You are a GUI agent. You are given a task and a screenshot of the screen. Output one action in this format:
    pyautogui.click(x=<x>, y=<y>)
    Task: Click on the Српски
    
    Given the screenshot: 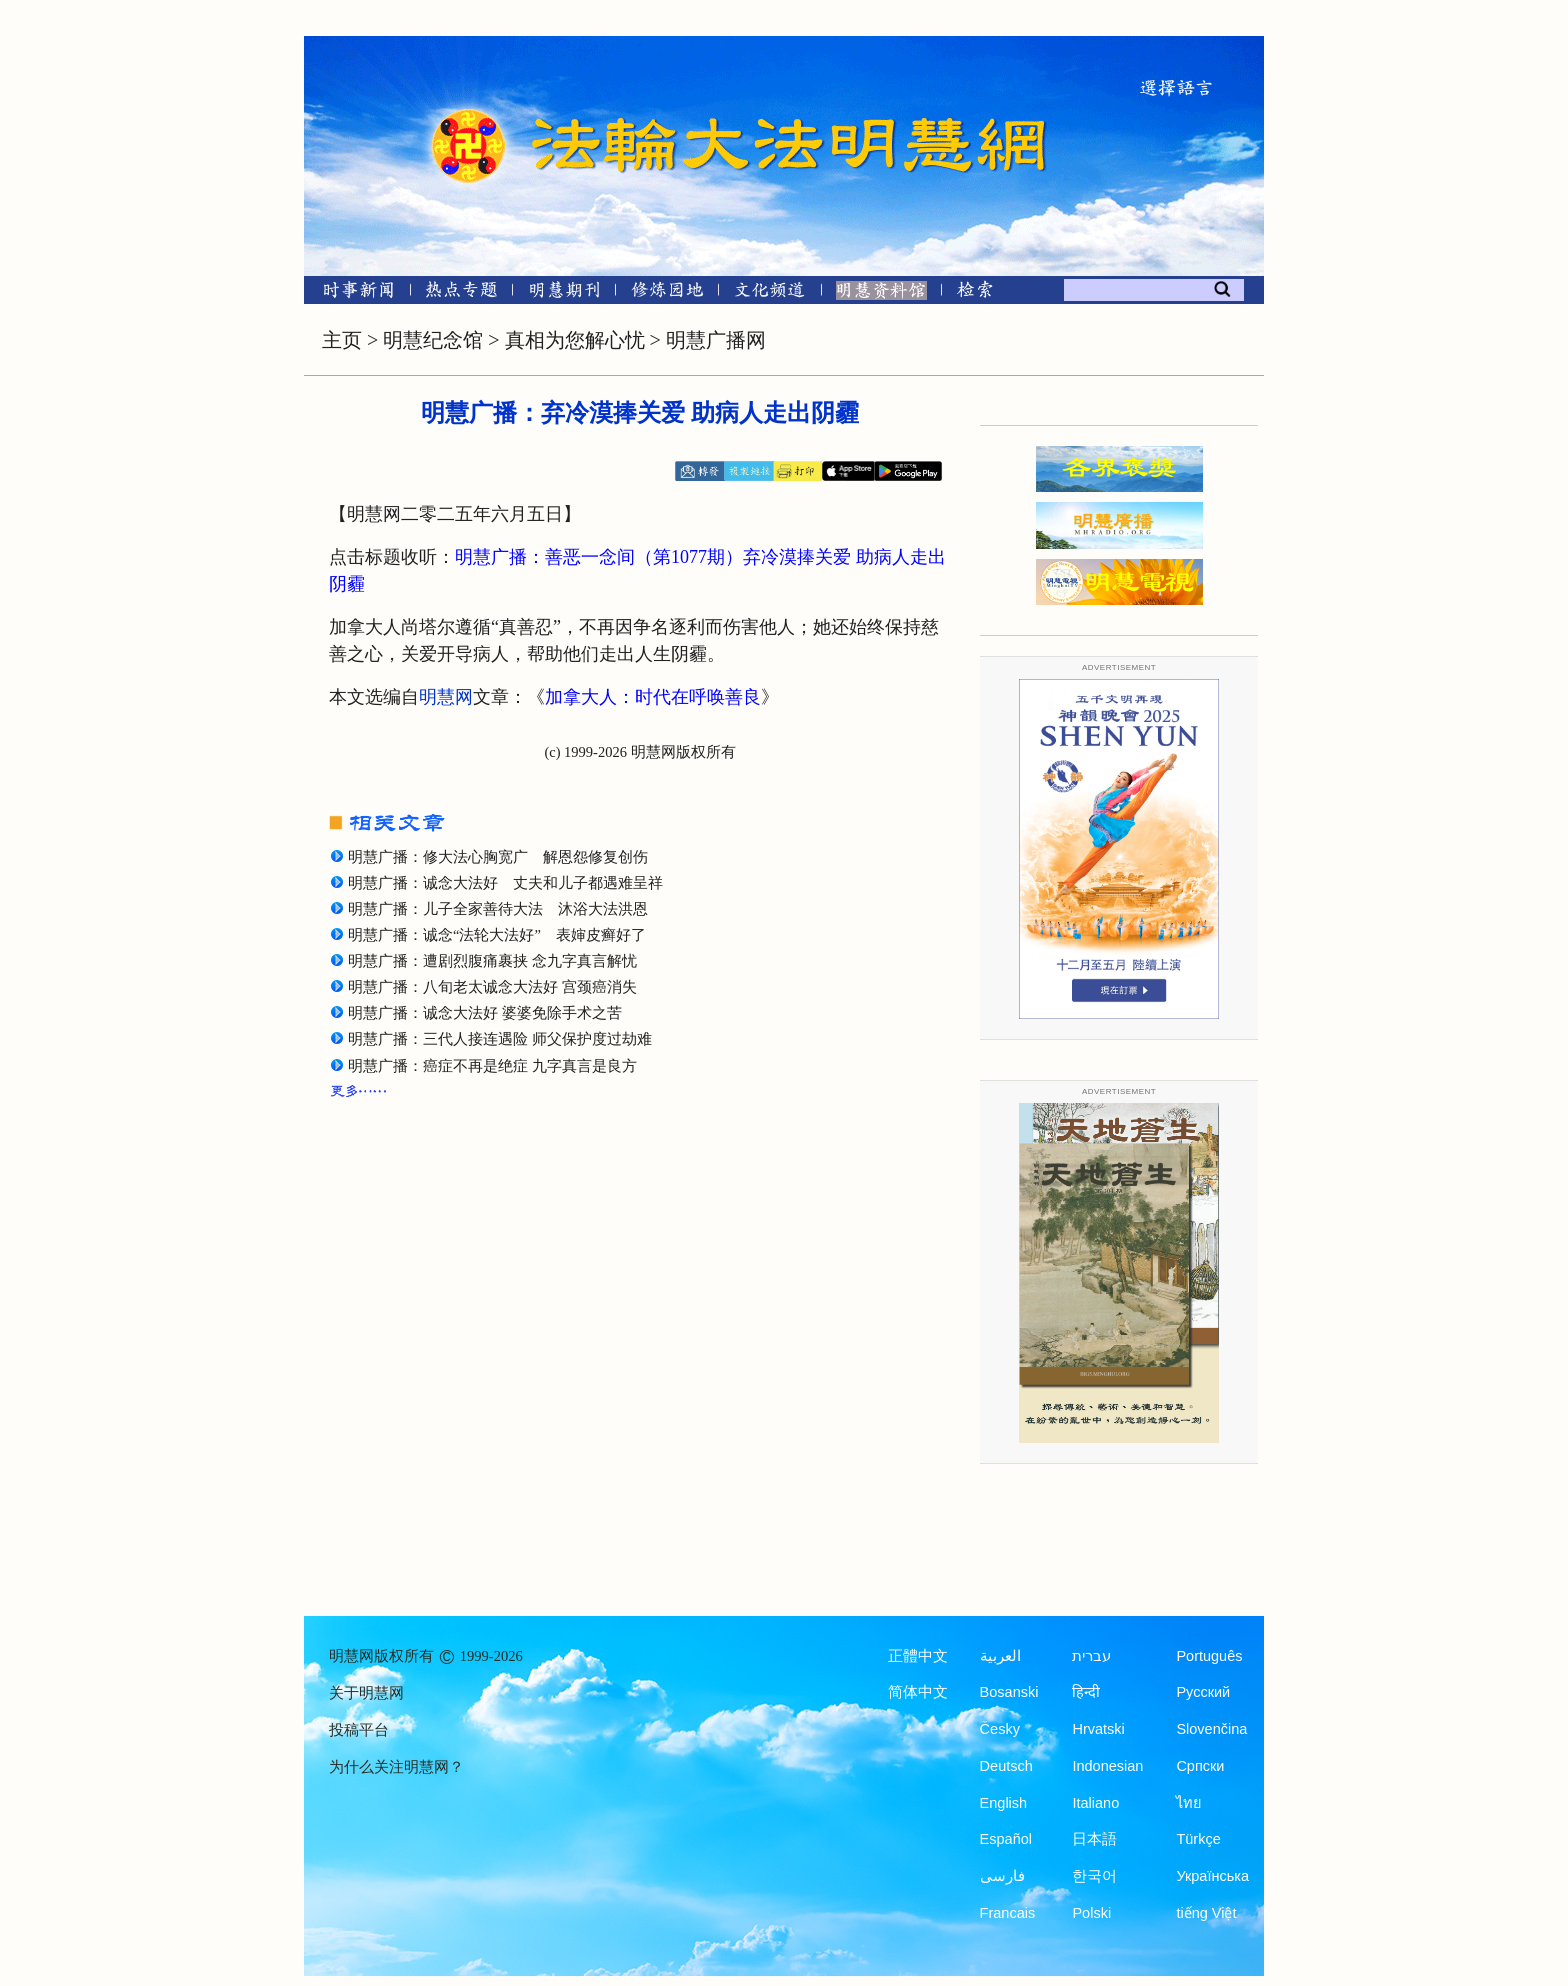 What is the action you would take?
    pyautogui.click(x=1200, y=1766)
    